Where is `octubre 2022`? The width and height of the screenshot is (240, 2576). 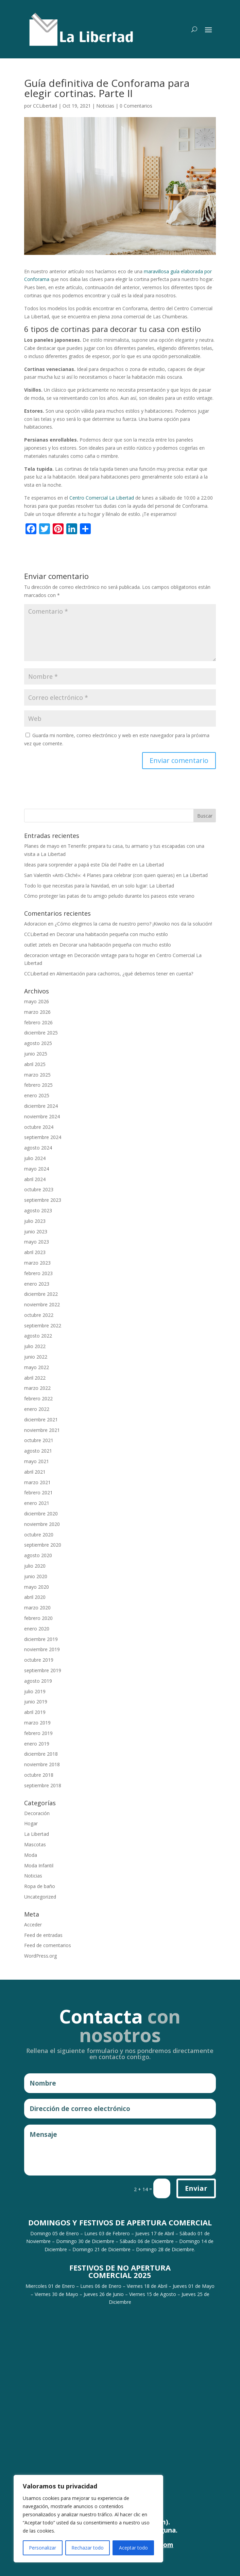 octubre 2022 is located at coordinates (38, 1315).